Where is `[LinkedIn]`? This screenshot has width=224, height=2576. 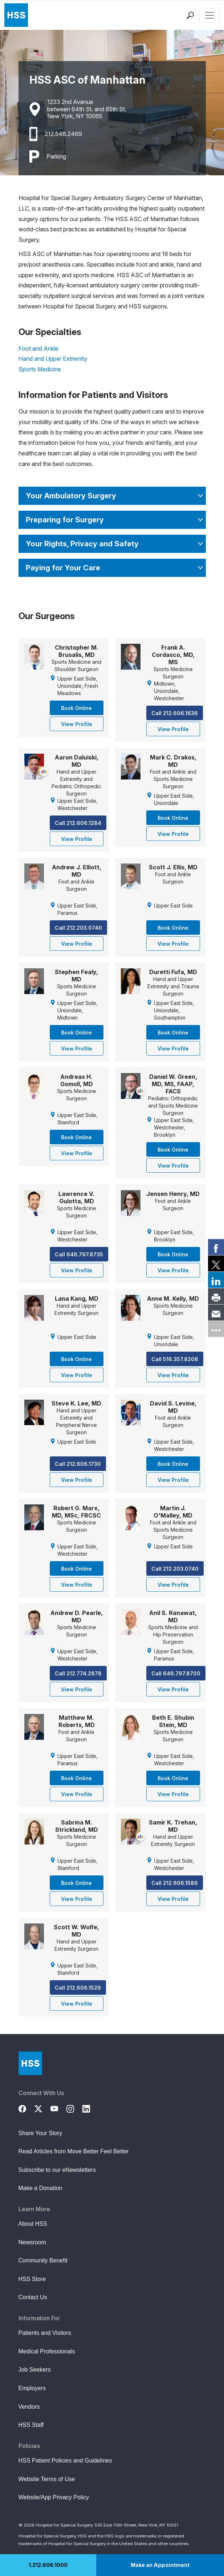 [LinkedIn] is located at coordinates (90, 2108).